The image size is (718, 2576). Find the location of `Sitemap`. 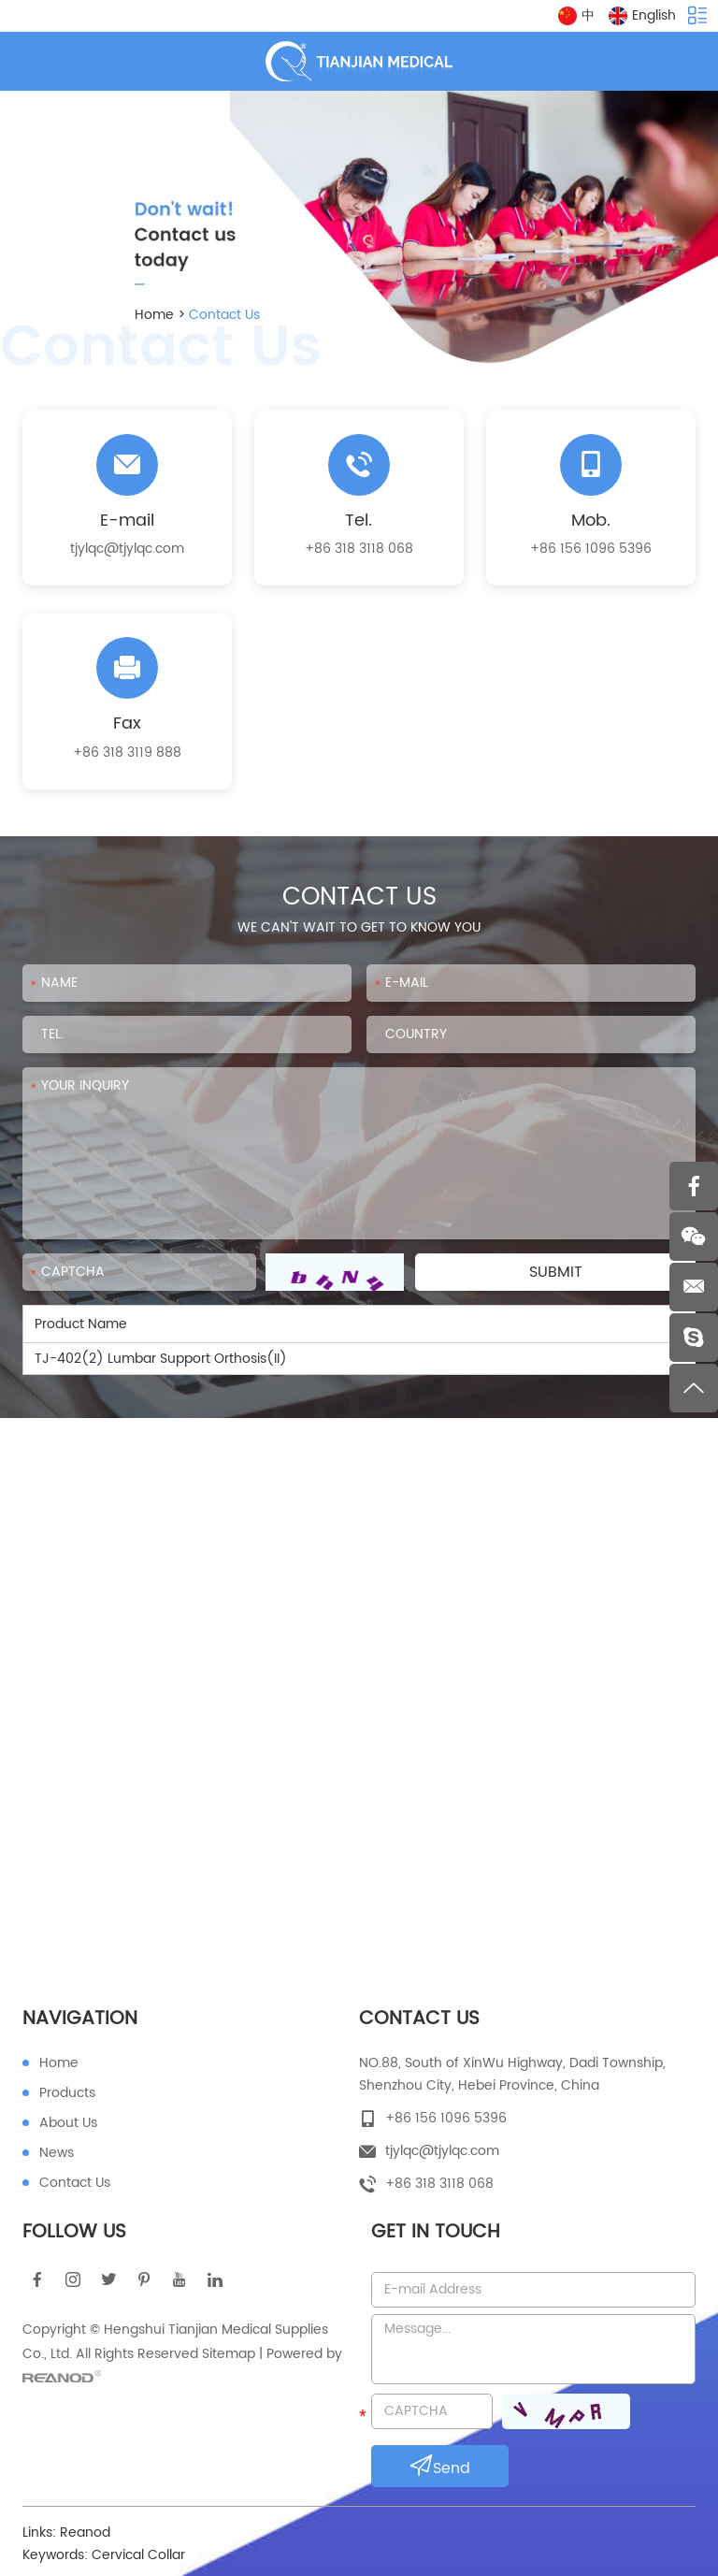

Sitemap is located at coordinates (228, 2354).